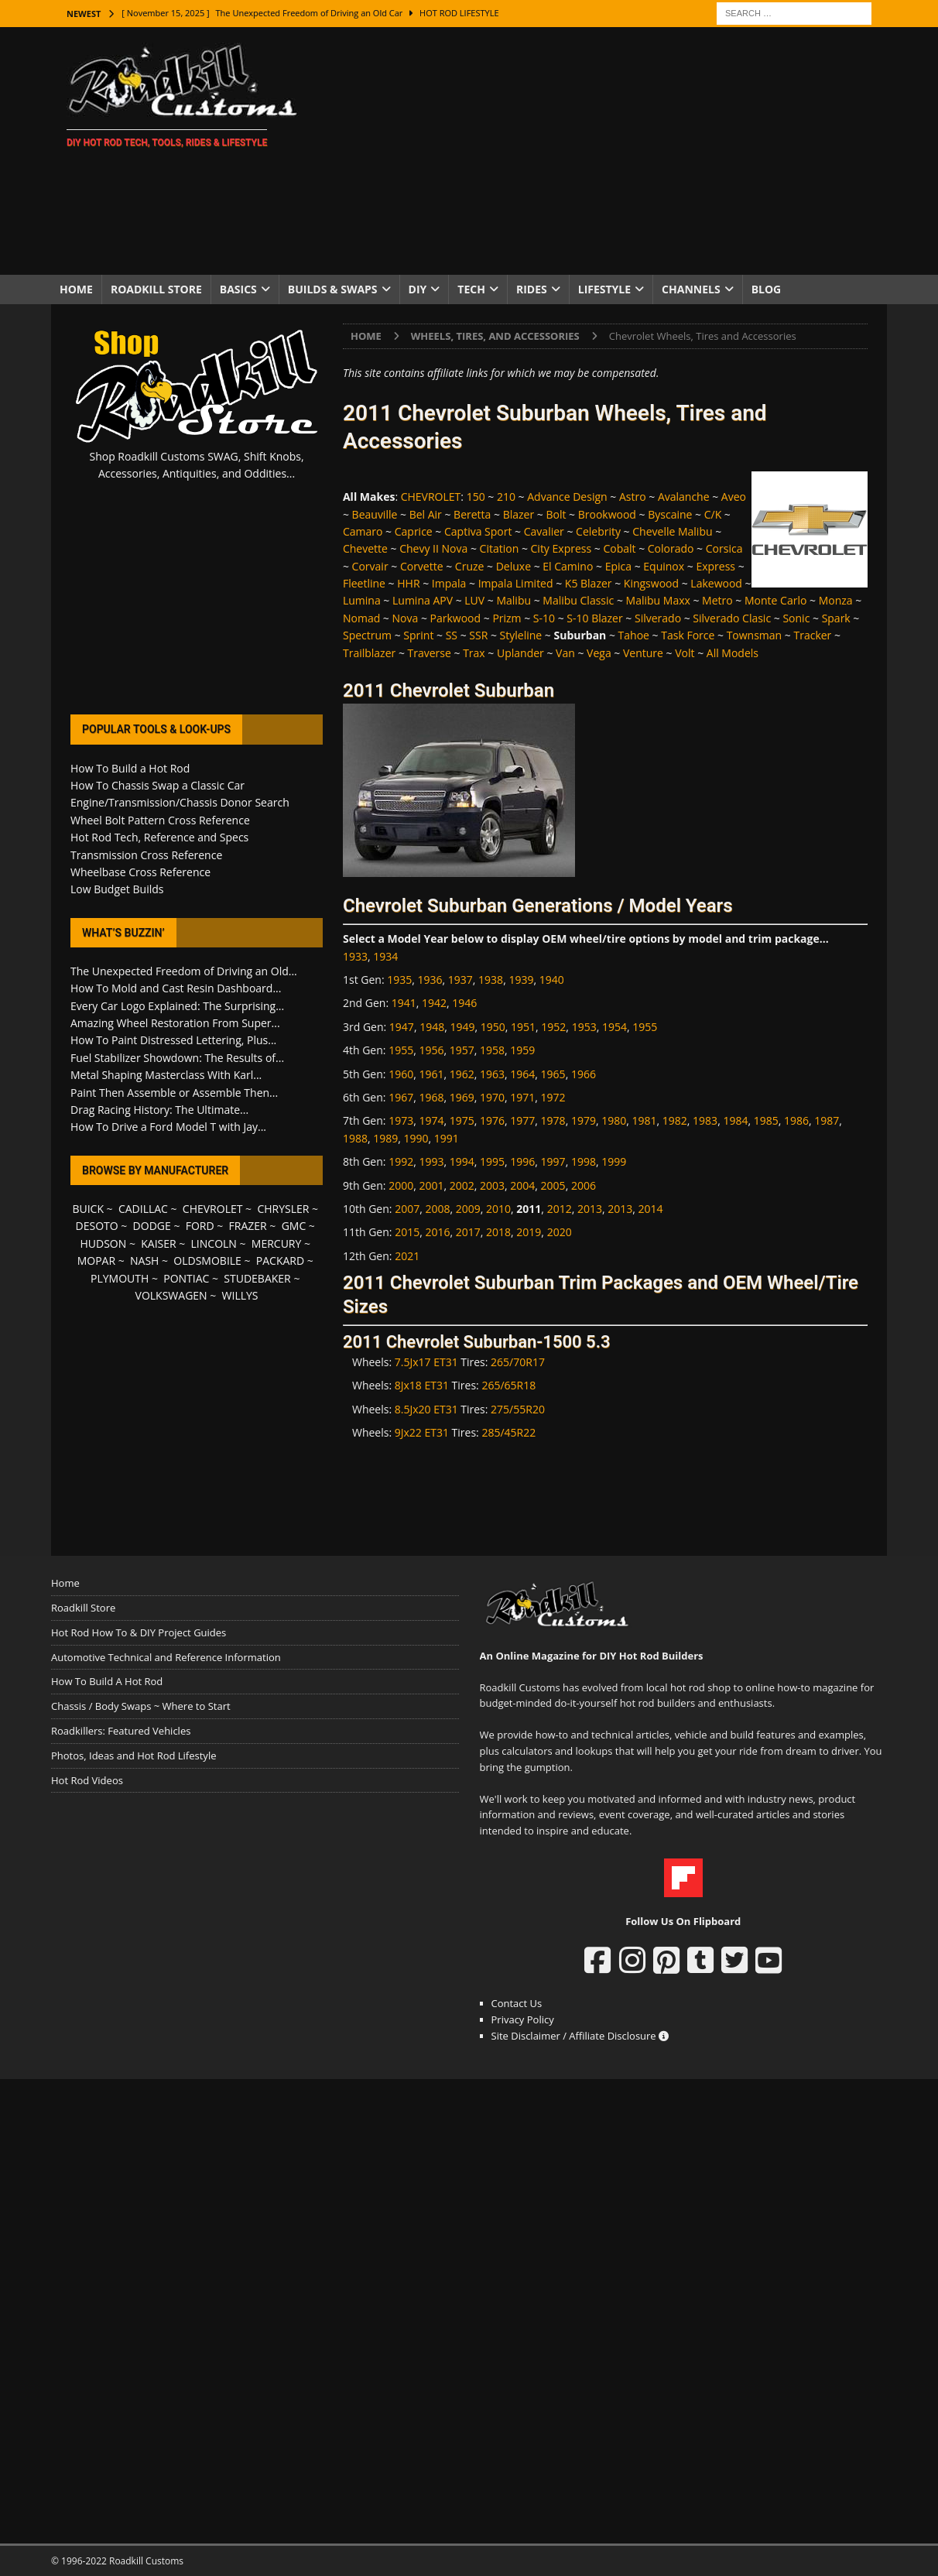 The height and width of the screenshot is (2576, 938). What do you see at coordinates (614, 1026) in the screenshot?
I see `1954` at bounding box center [614, 1026].